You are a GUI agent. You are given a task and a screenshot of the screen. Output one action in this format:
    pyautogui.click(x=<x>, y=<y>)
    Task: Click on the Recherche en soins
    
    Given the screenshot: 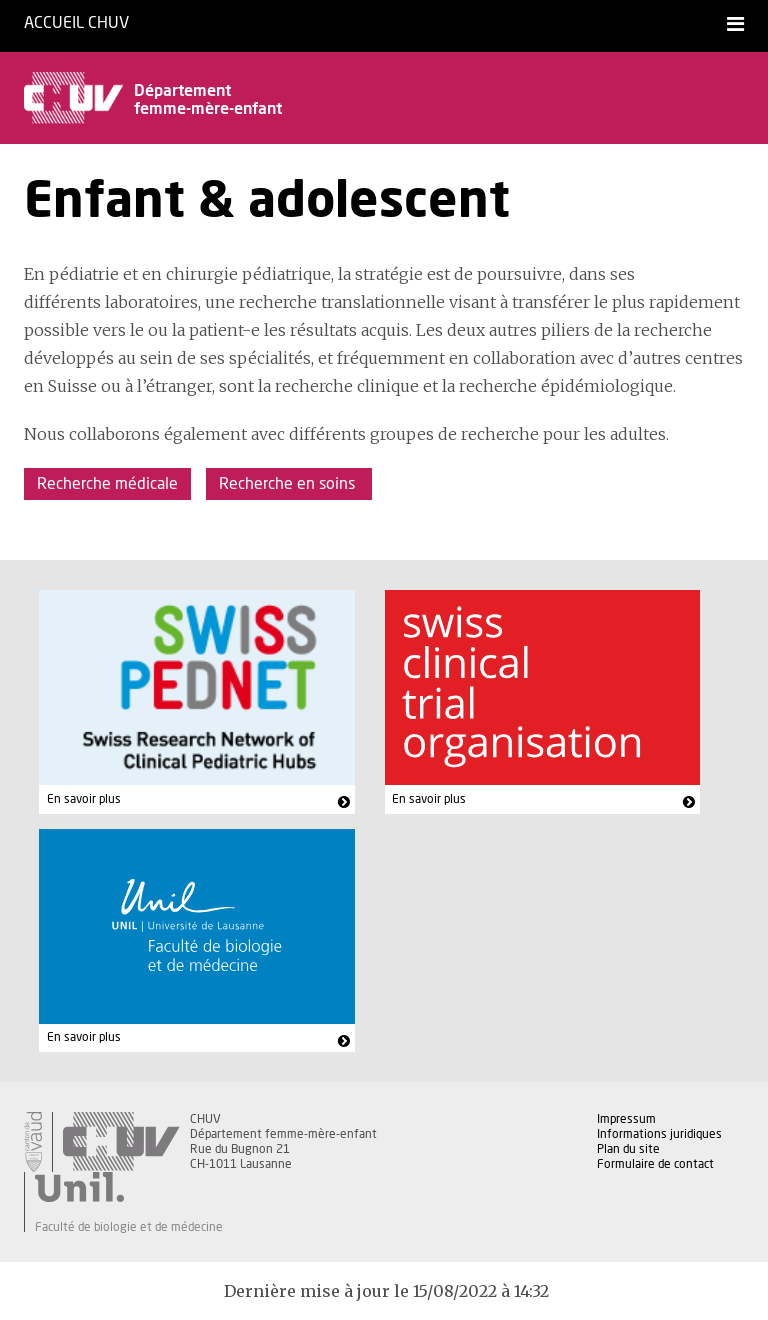 What is the action you would take?
    pyautogui.click(x=289, y=484)
    